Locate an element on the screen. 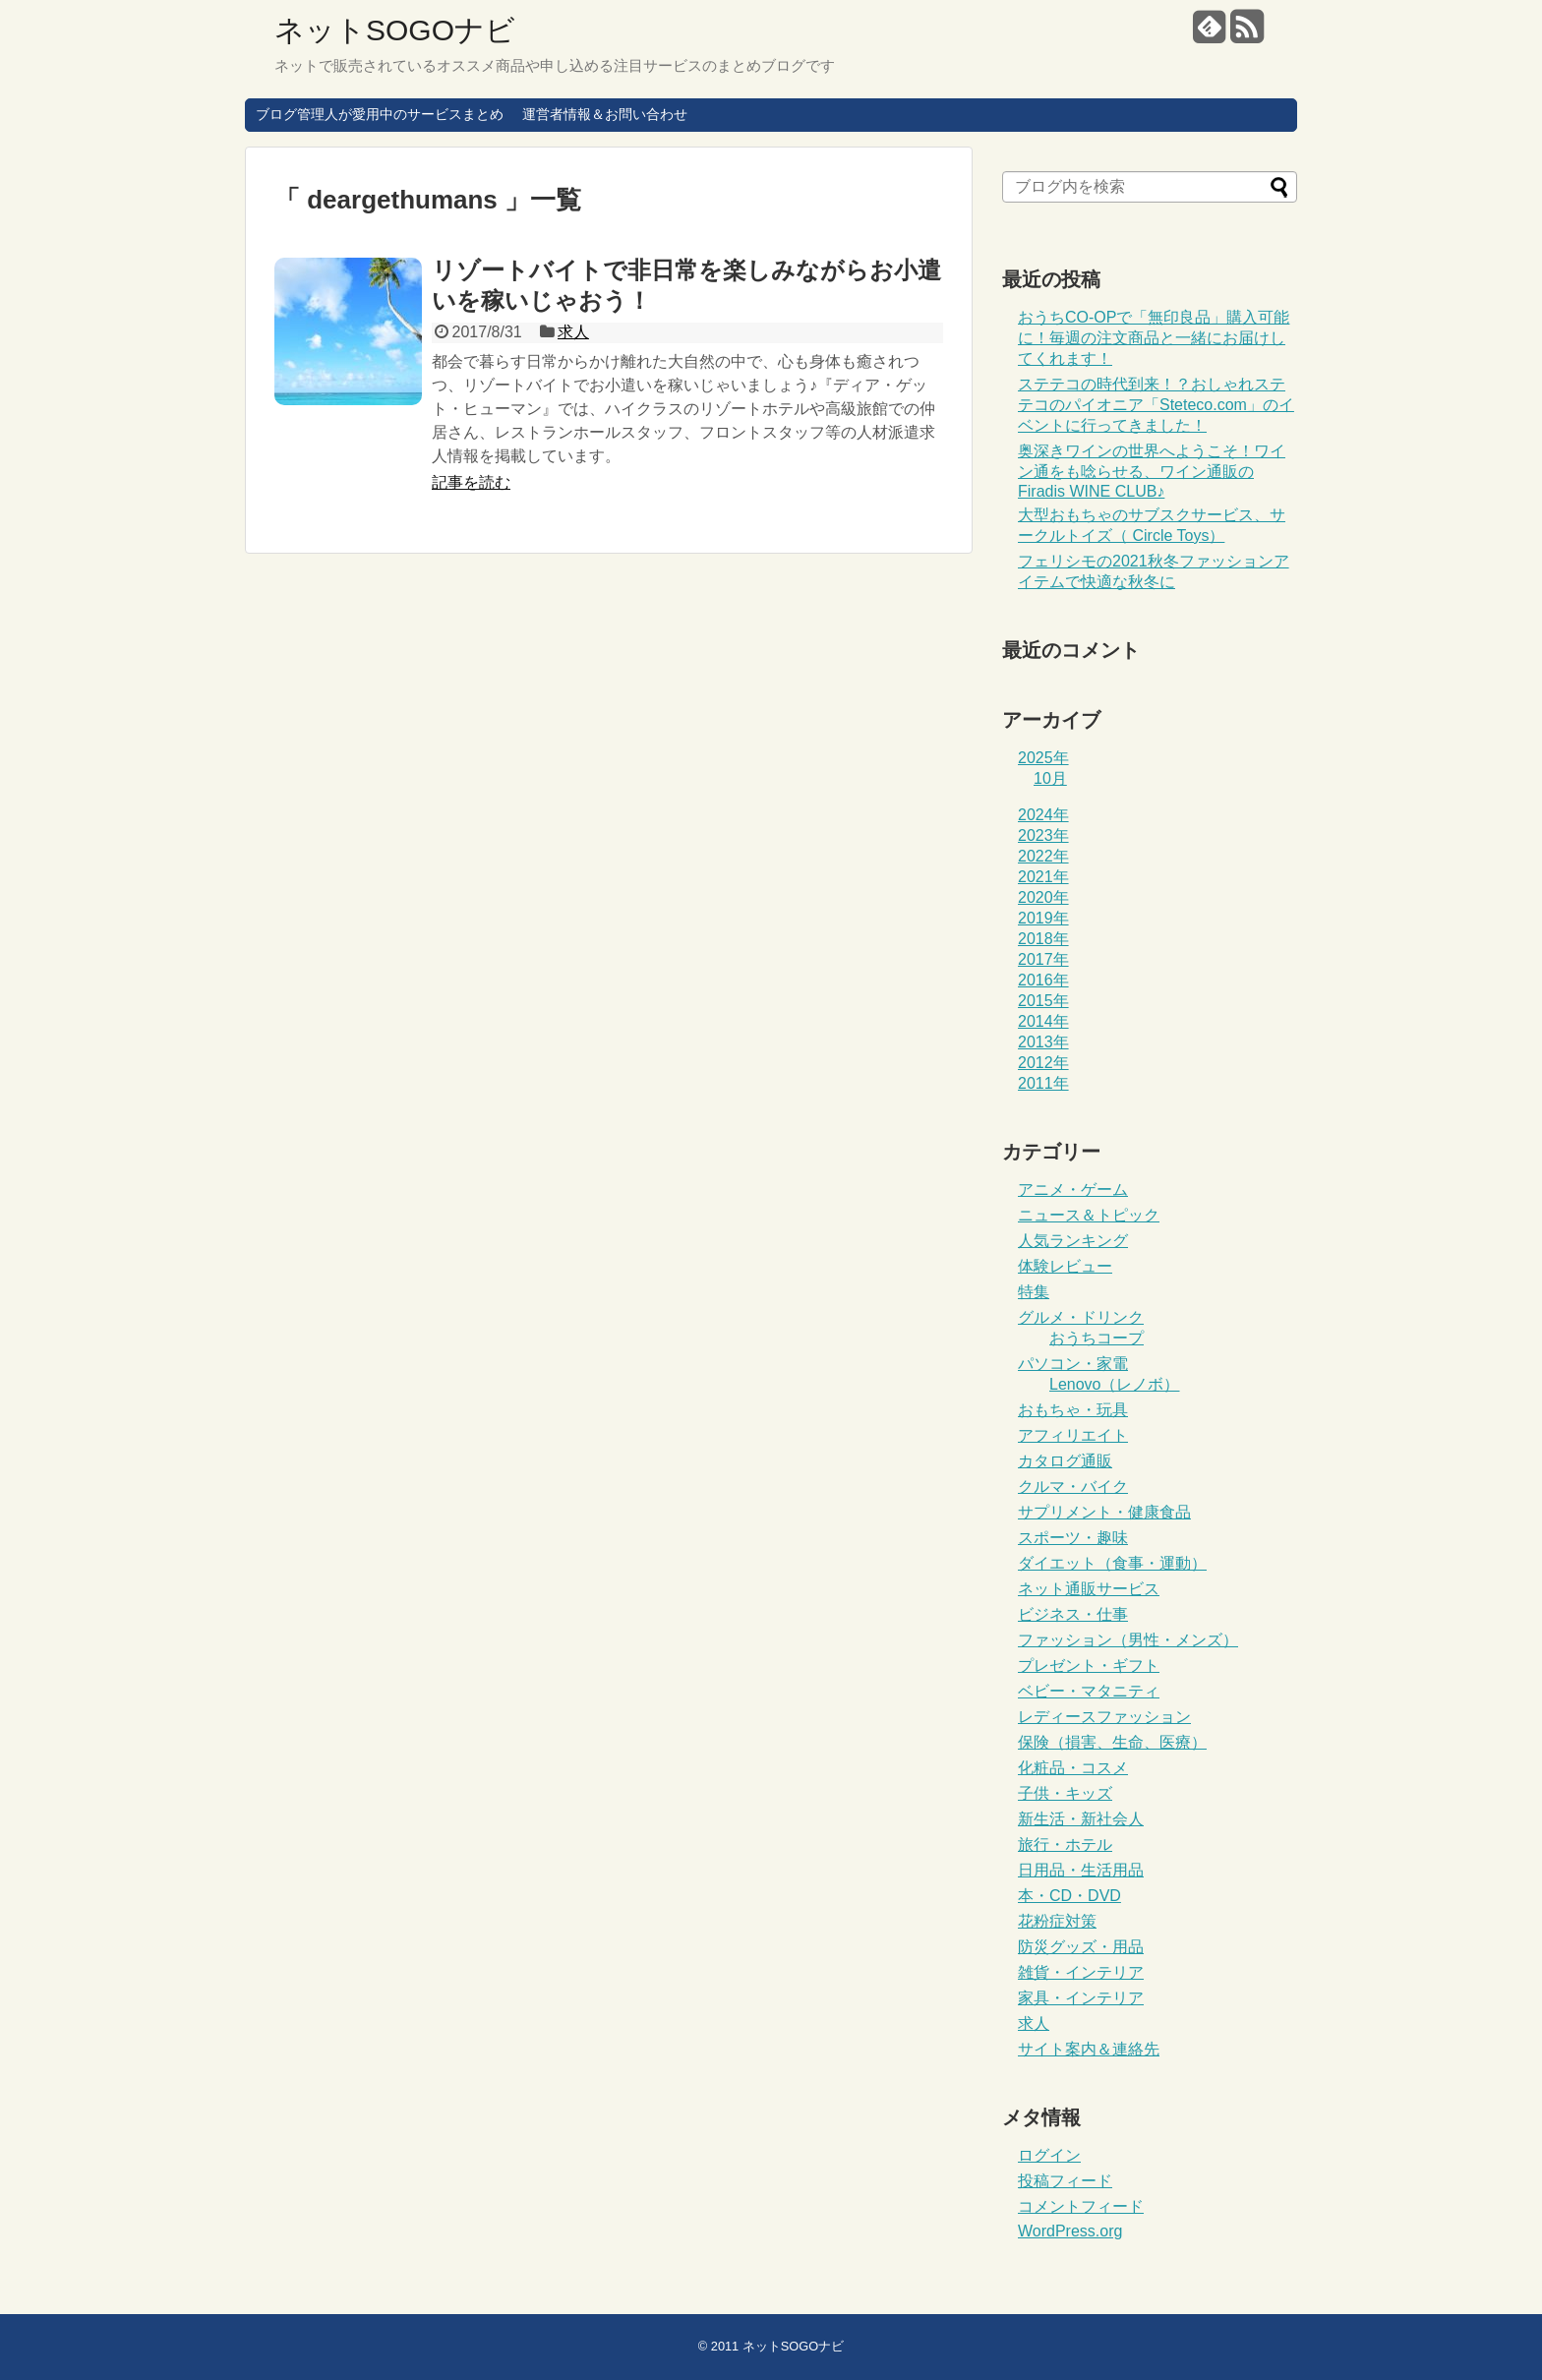 The image size is (1542, 2380). 雑貨・インテリア is located at coordinates (1081, 1972).